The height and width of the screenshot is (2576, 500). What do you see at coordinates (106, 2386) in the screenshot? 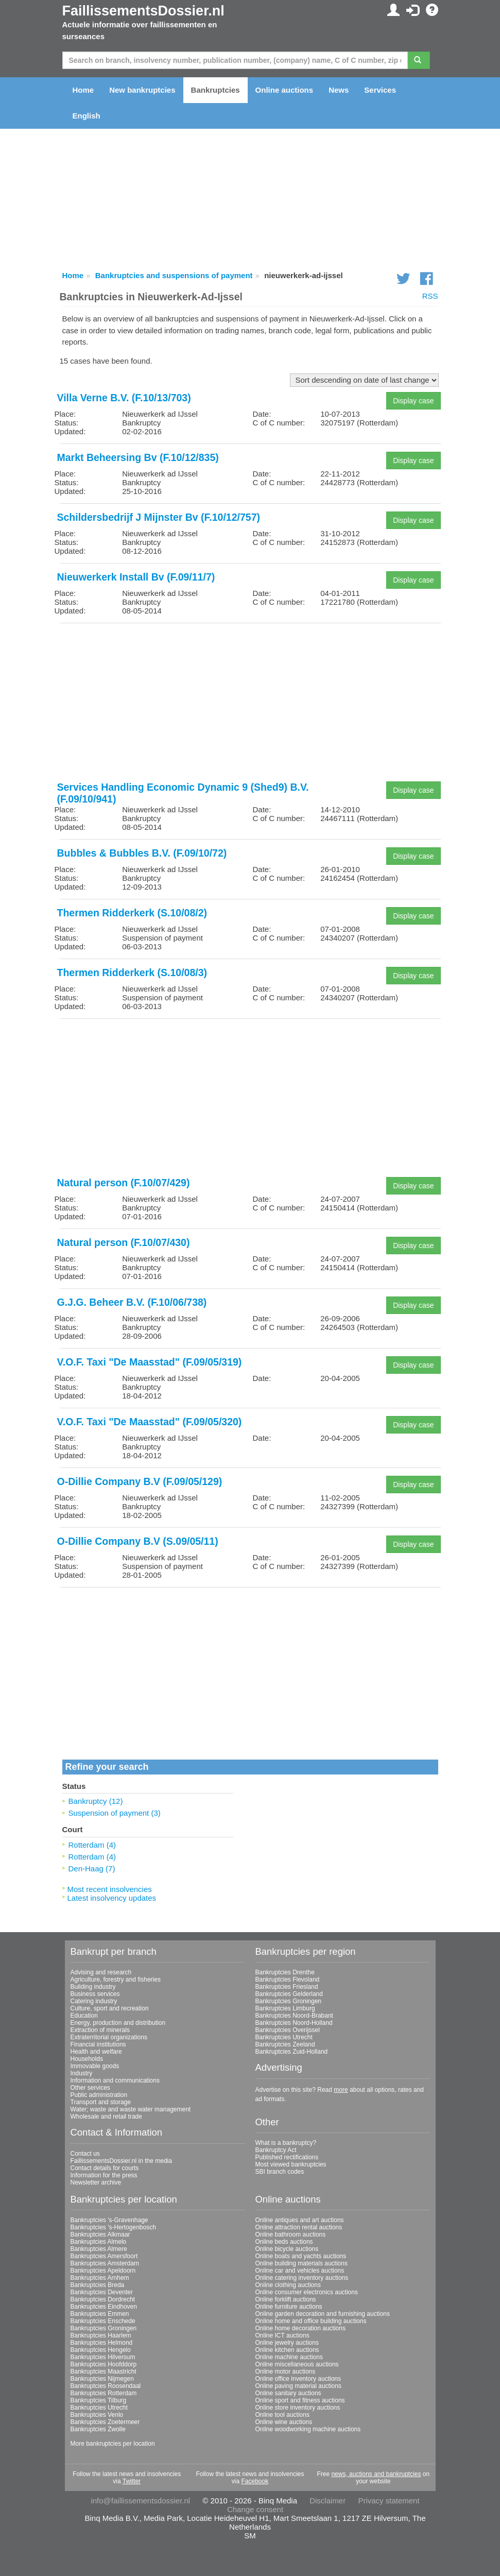
I see `Bankruptcies Roosendaal` at bounding box center [106, 2386].